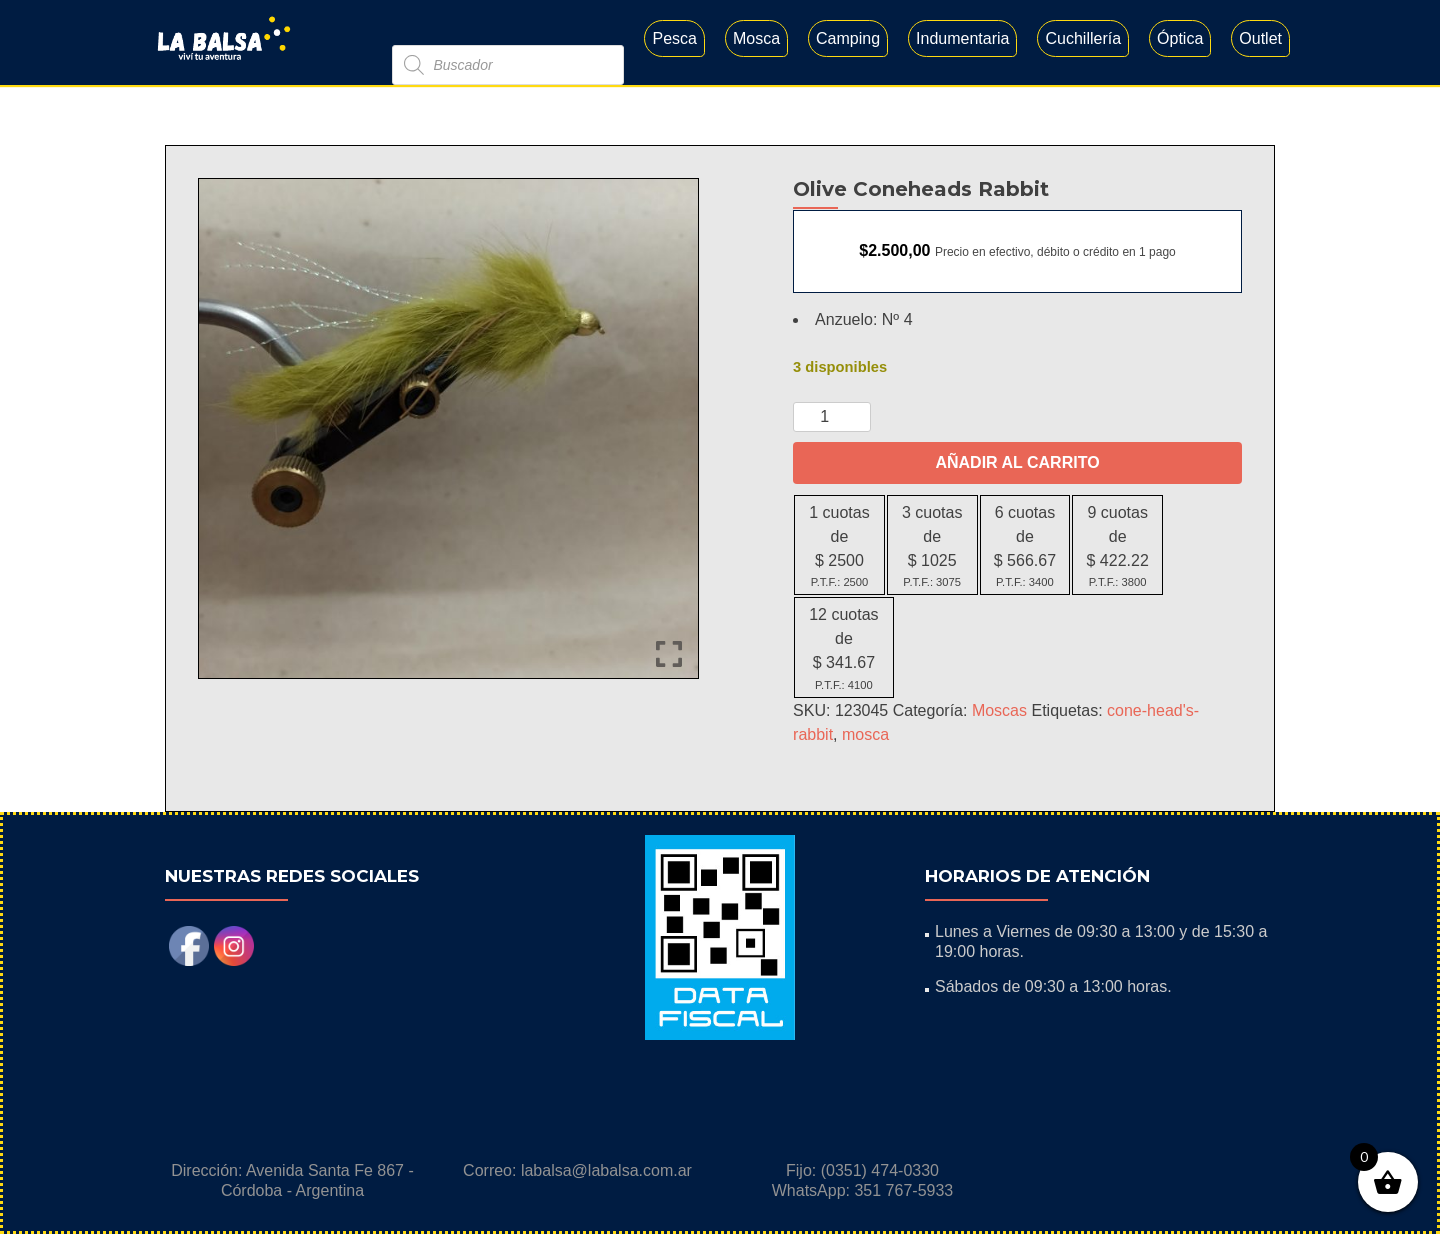 The height and width of the screenshot is (1234, 1440). Describe the element at coordinates (1083, 38) in the screenshot. I see `Cuchillería` at that location.